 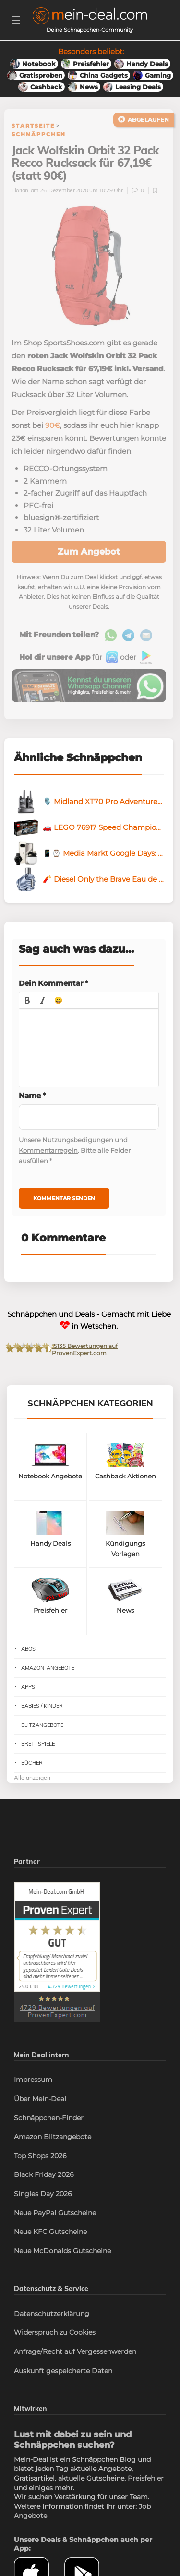 What do you see at coordinates (89, 551) in the screenshot?
I see `Zum Angebot` at bounding box center [89, 551].